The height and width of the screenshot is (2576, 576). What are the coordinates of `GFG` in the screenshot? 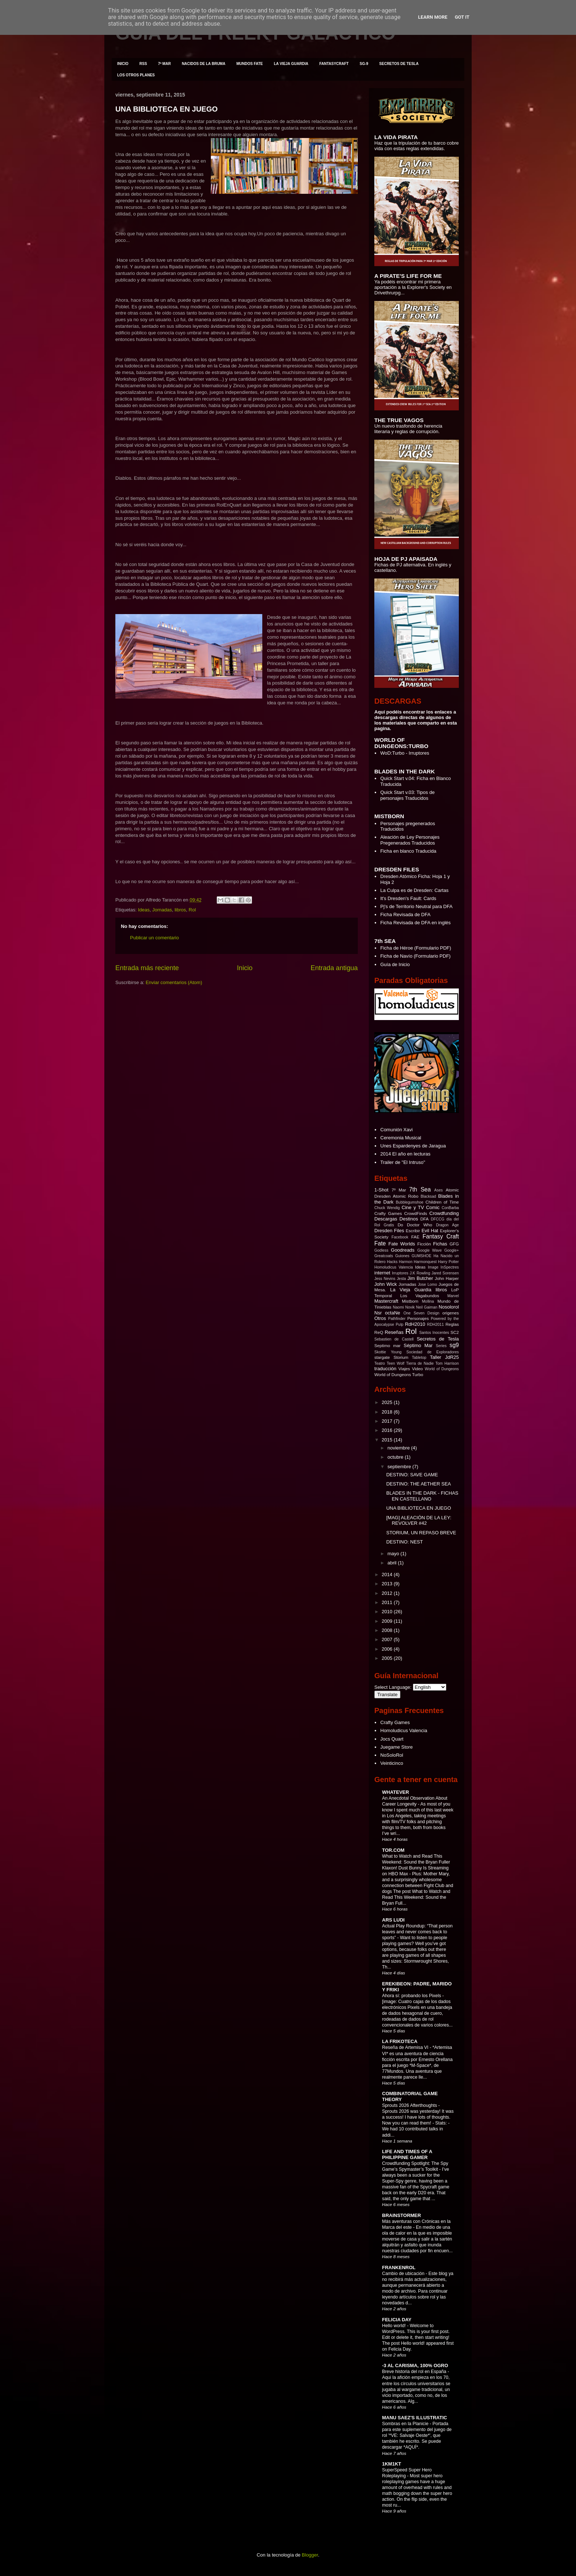 It's located at (454, 1243).